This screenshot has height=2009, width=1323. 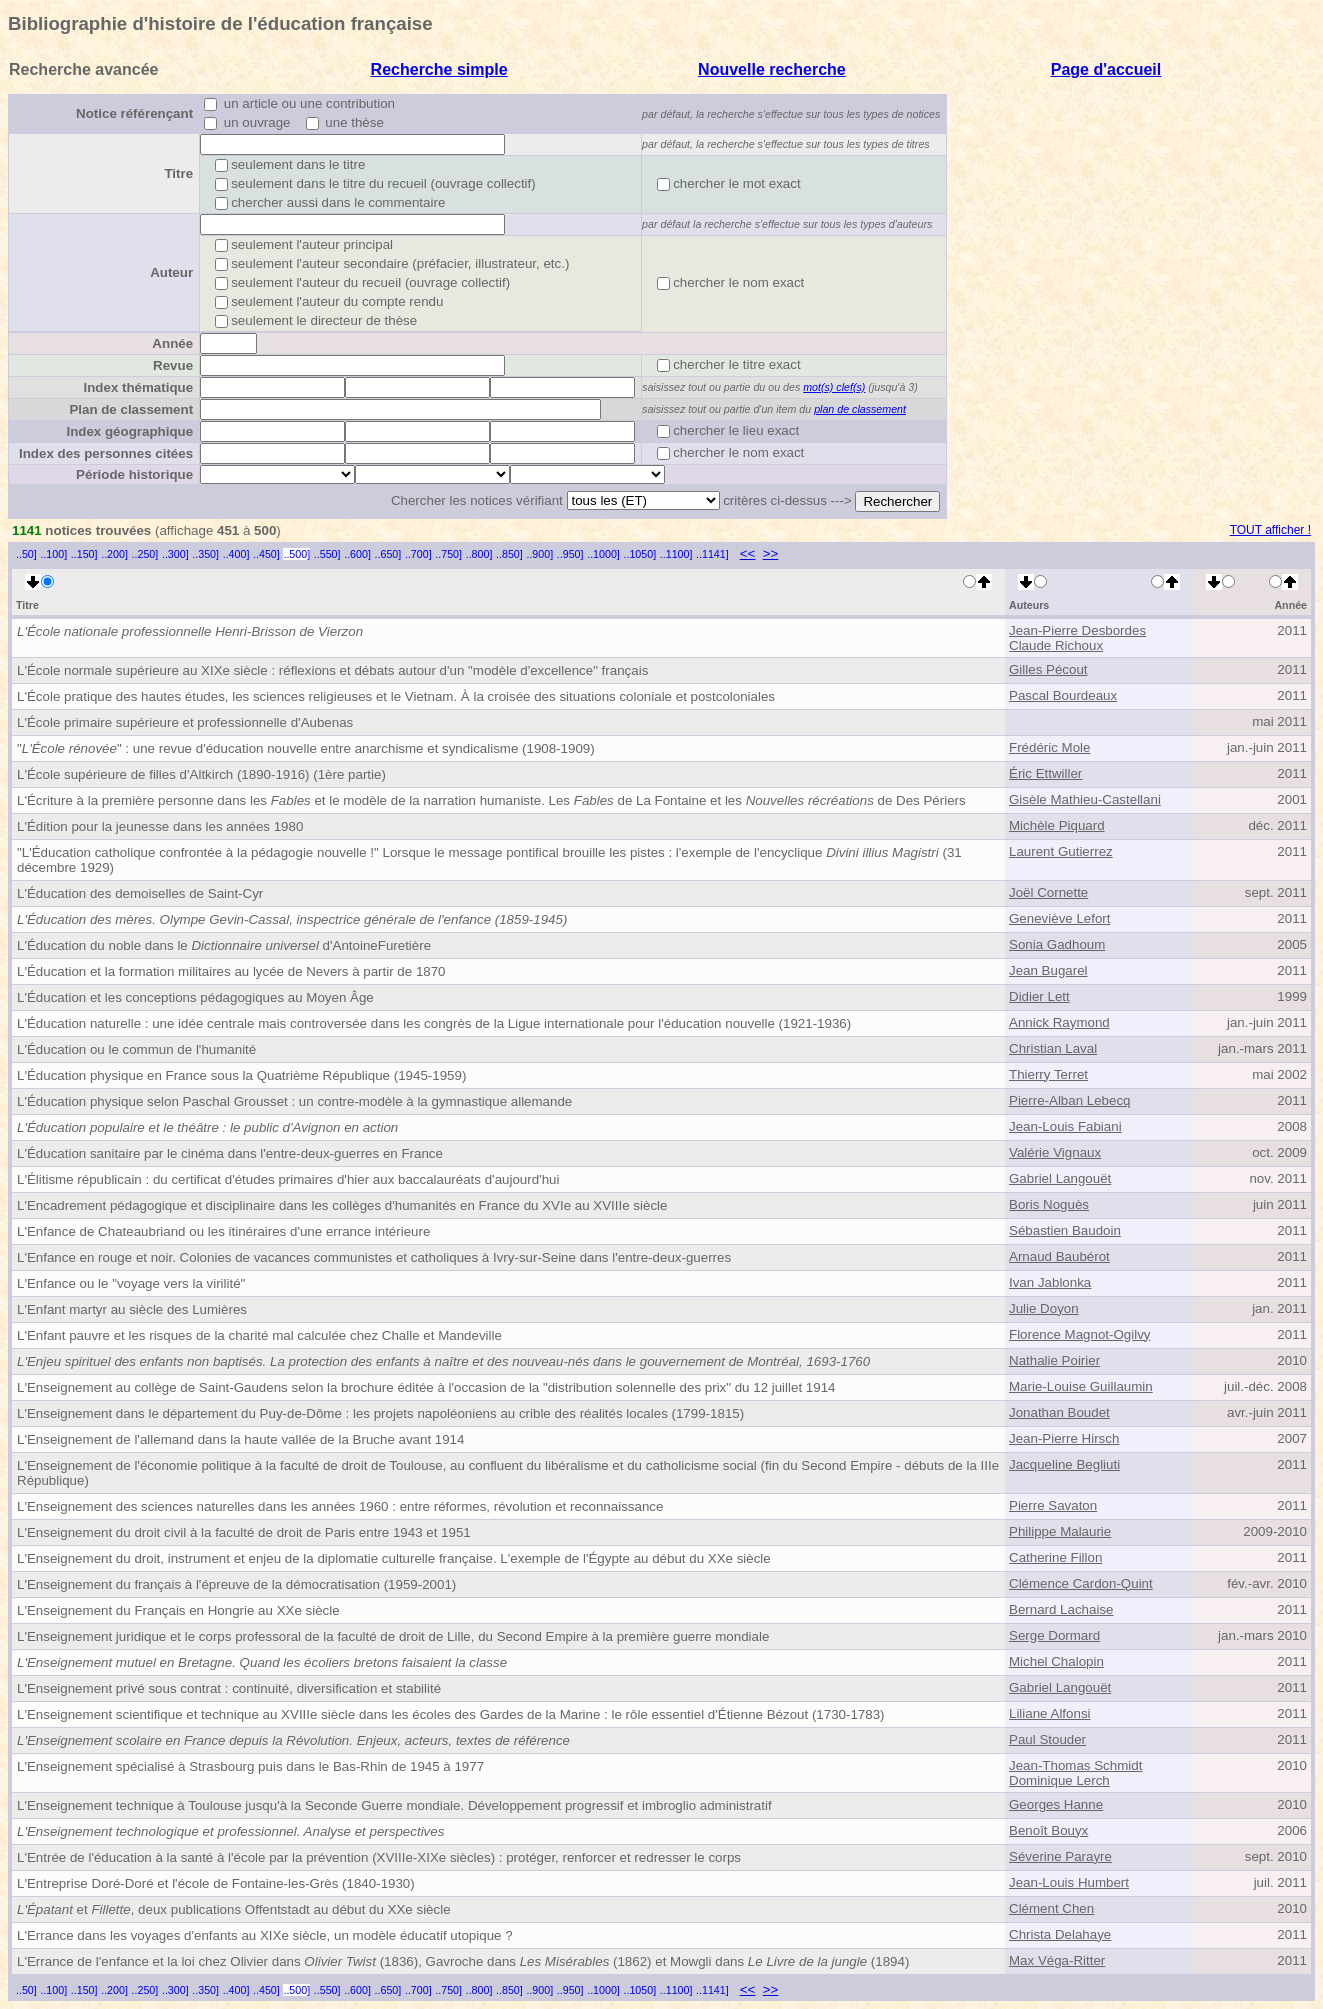 What do you see at coordinates (1085, 799) in the screenshot?
I see `Gisèle Mathieu-Castellani` at bounding box center [1085, 799].